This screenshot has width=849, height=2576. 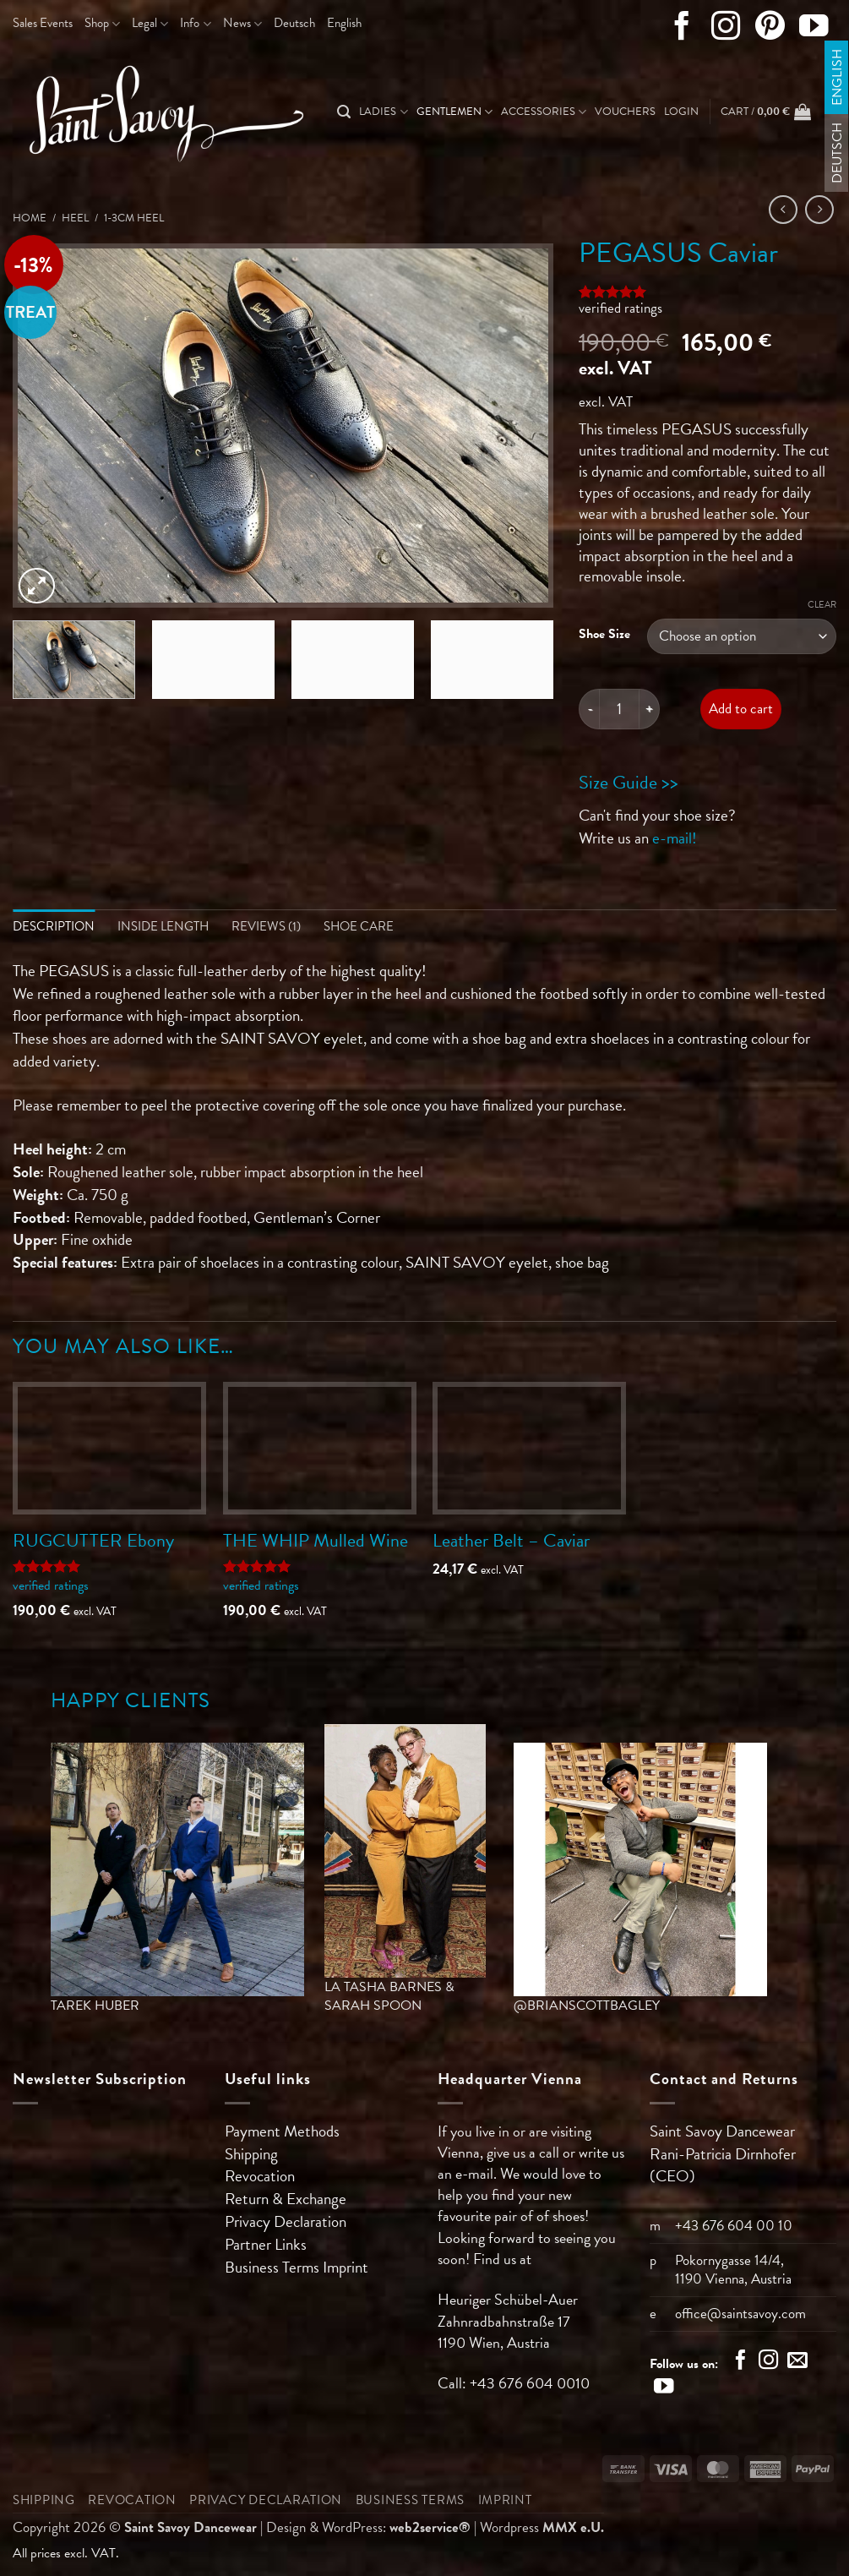 What do you see at coordinates (54, 926) in the screenshot?
I see `Description [tab]` at bounding box center [54, 926].